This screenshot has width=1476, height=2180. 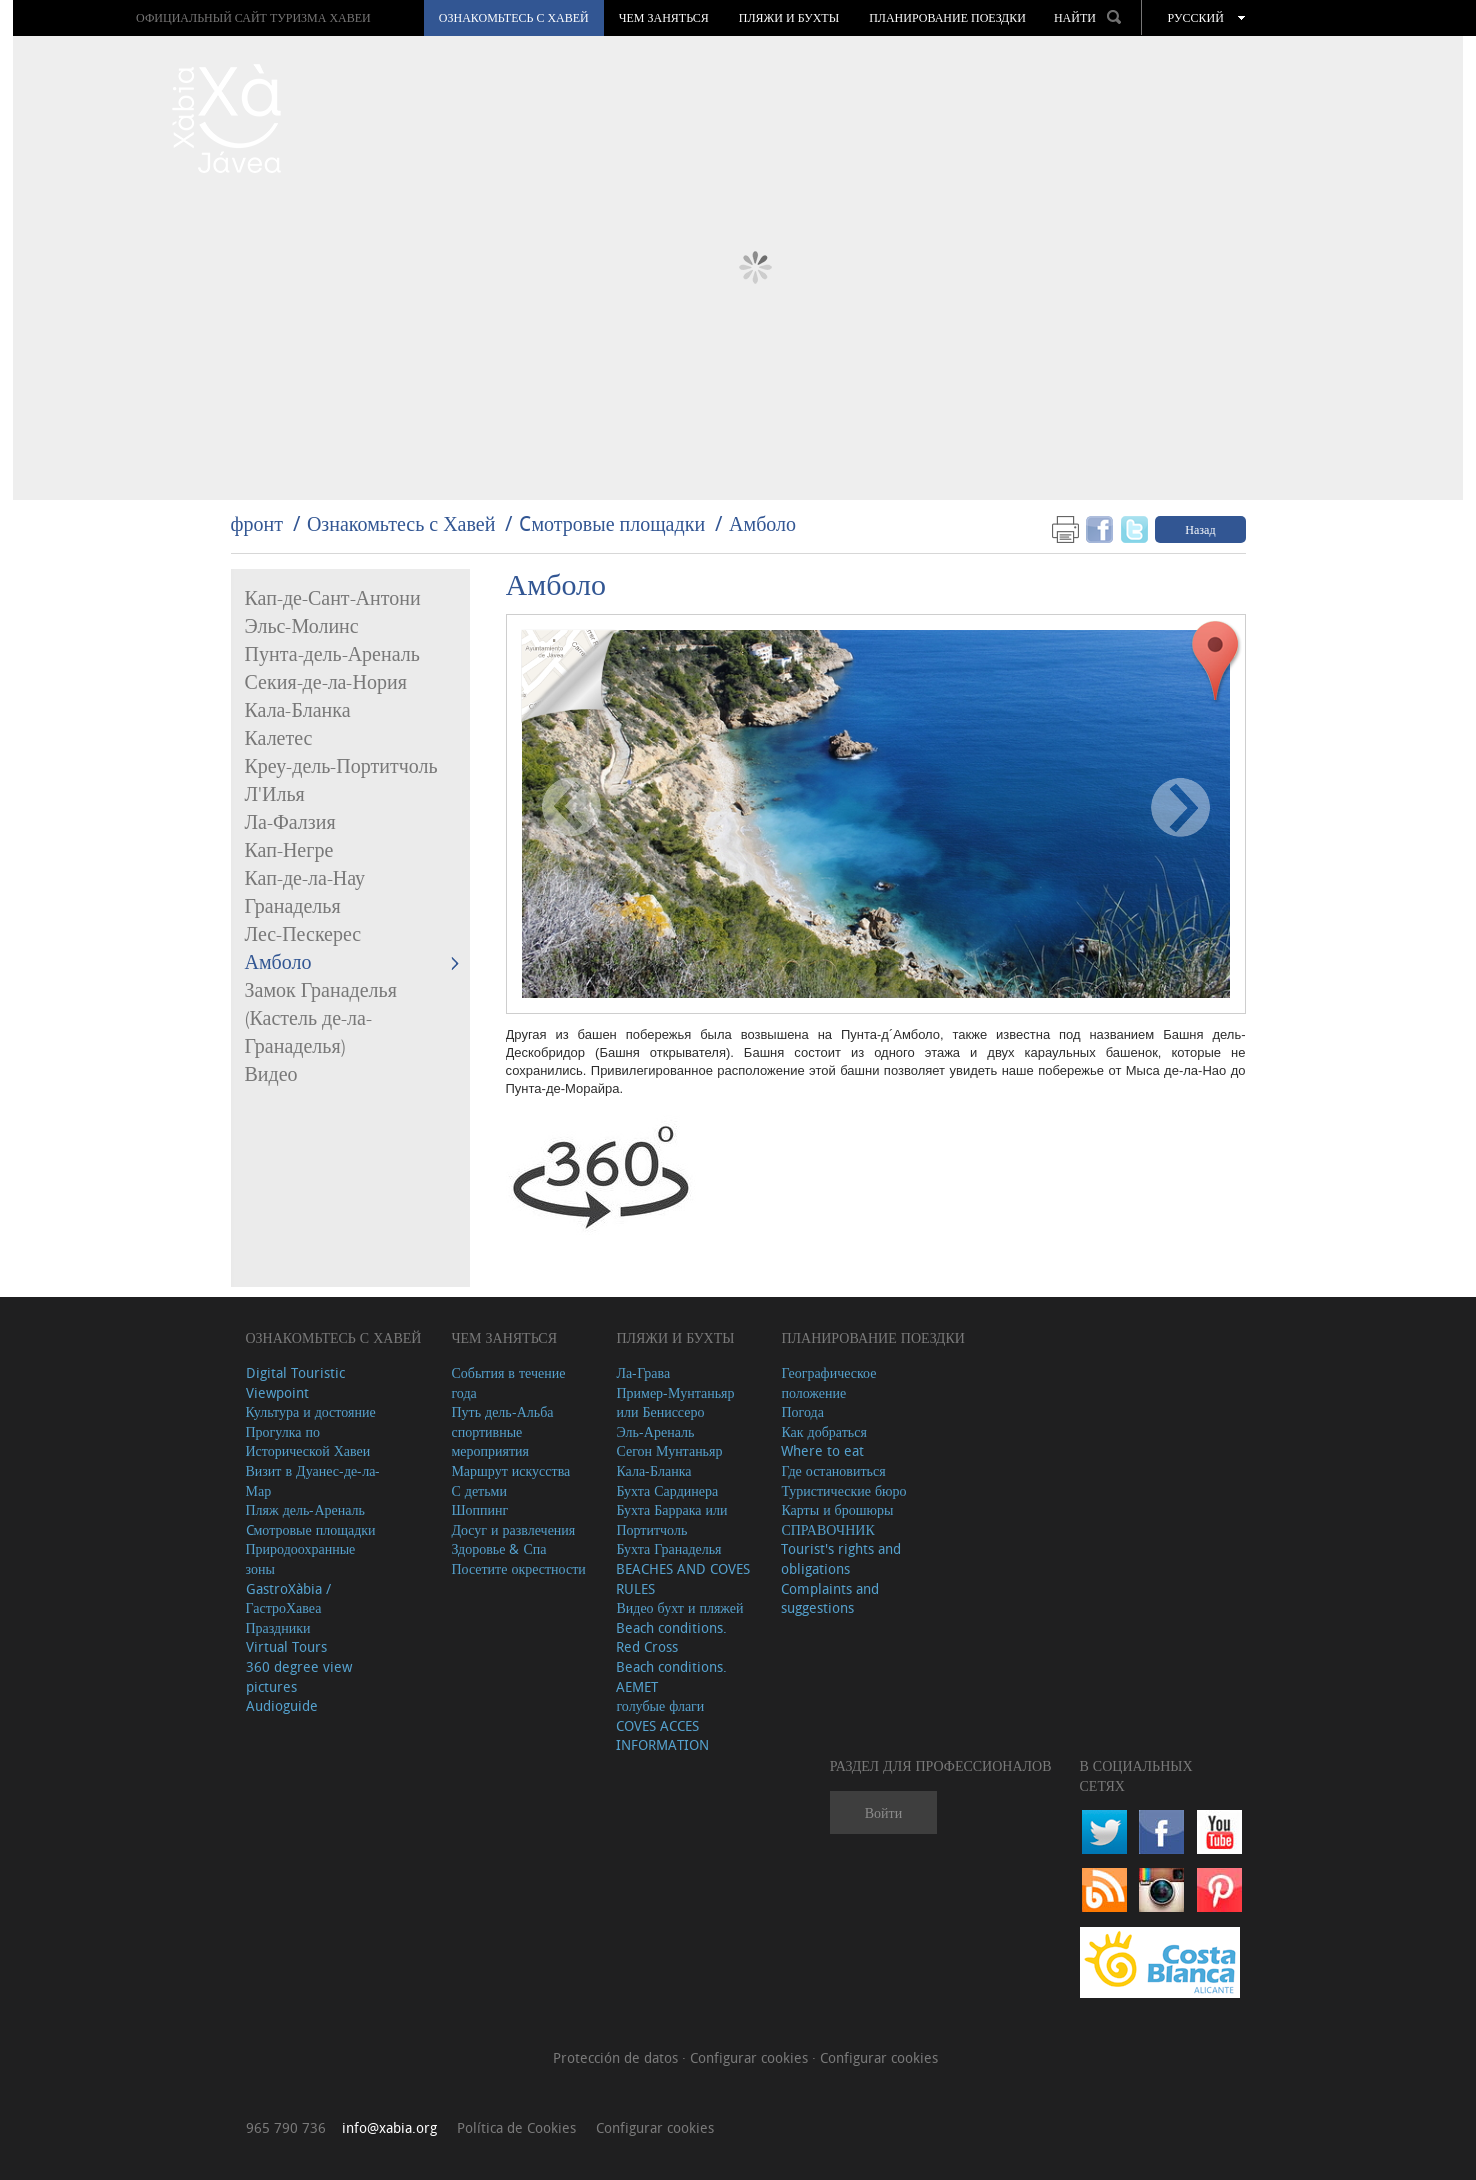 I want to click on СПРАВОЧНИК, so click(x=827, y=1529).